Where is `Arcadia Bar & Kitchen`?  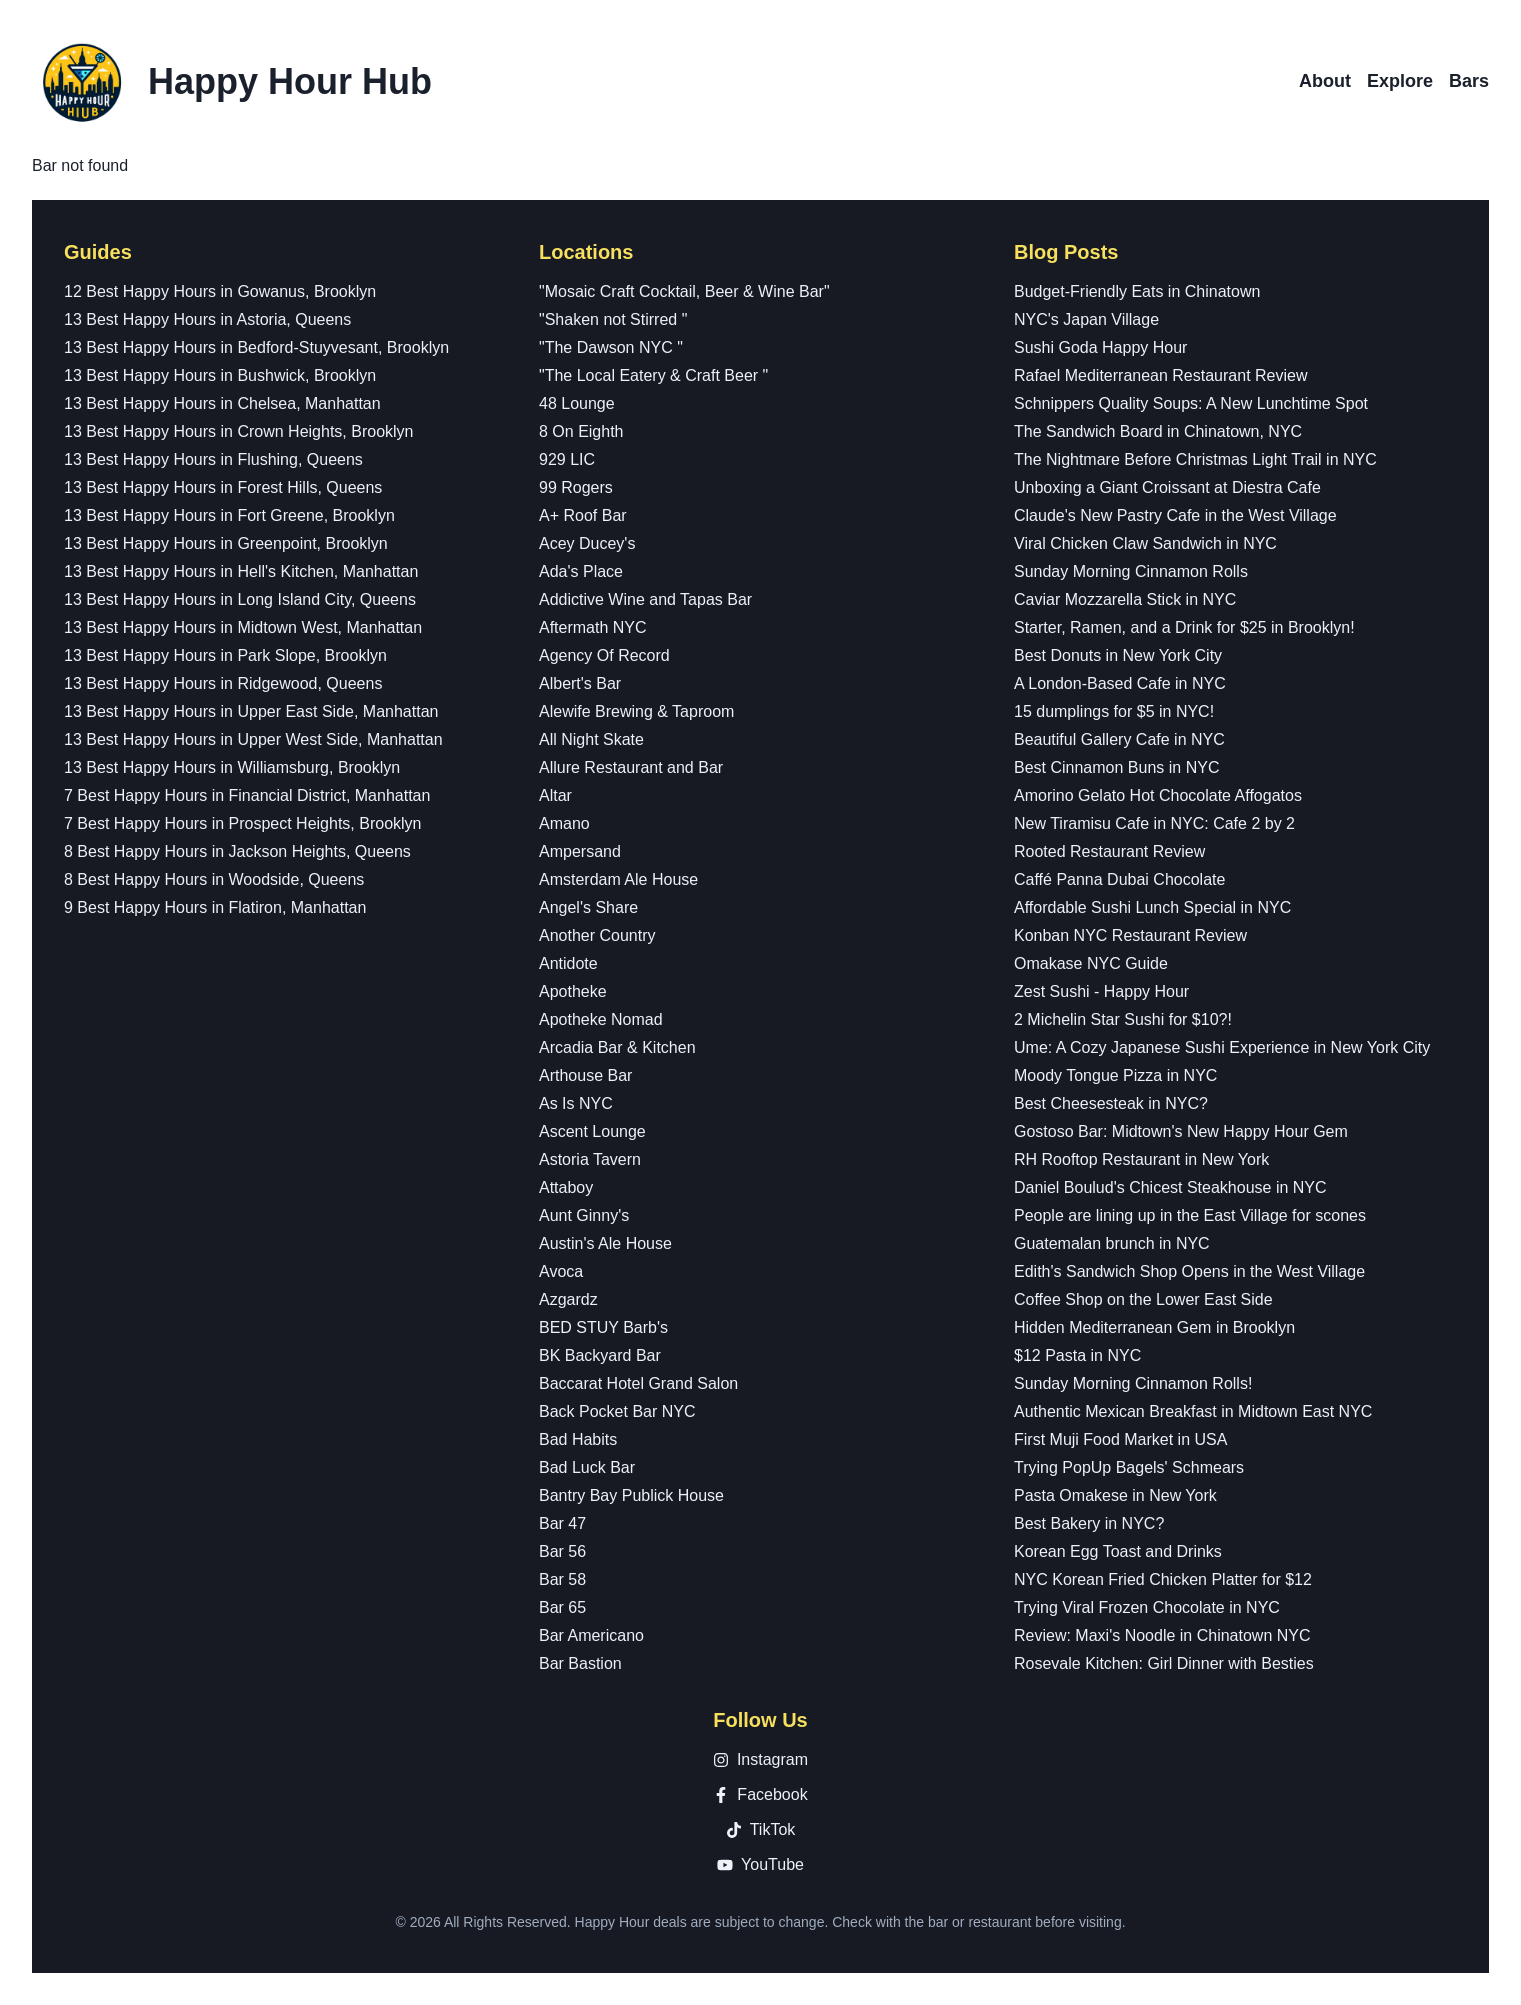
Arcadia Bar & Kitchen is located at coordinates (617, 1047).